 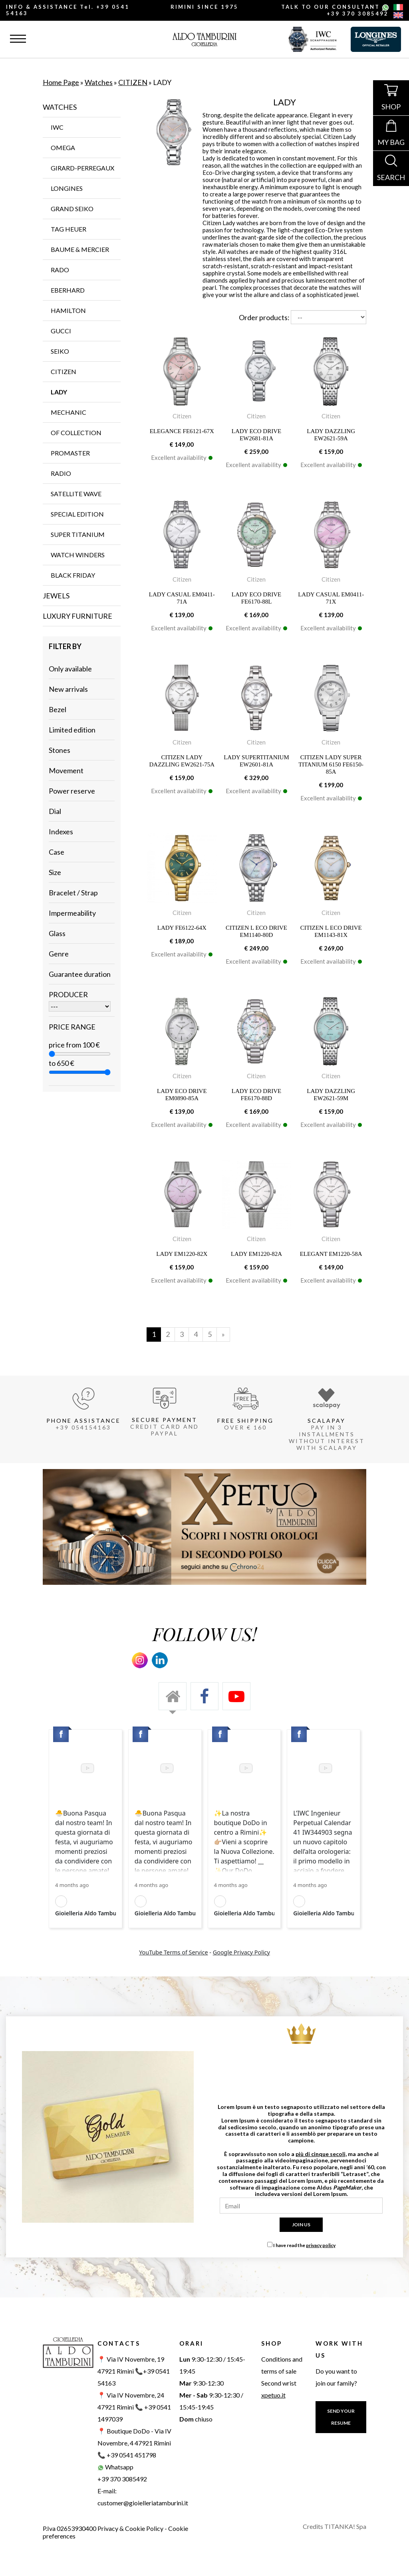 What do you see at coordinates (56, 595) in the screenshot?
I see `Jewels` at bounding box center [56, 595].